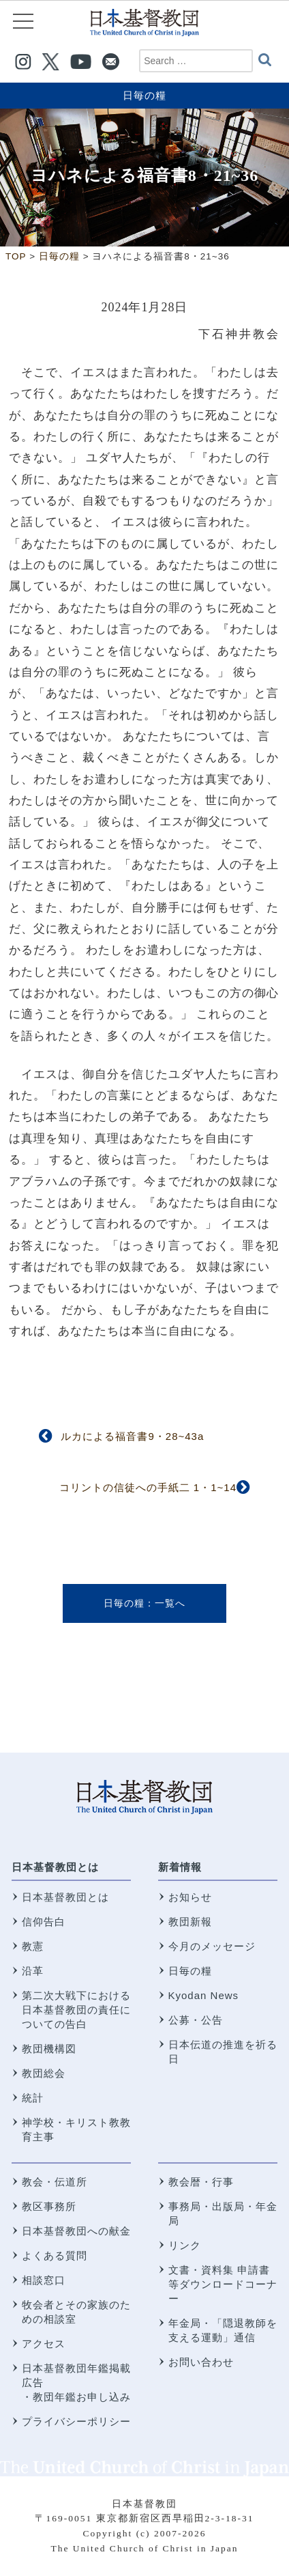  Describe the element at coordinates (148, 1487) in the screenshot. I see `コリントの信徒への手紙二 1・1~14` at that location.